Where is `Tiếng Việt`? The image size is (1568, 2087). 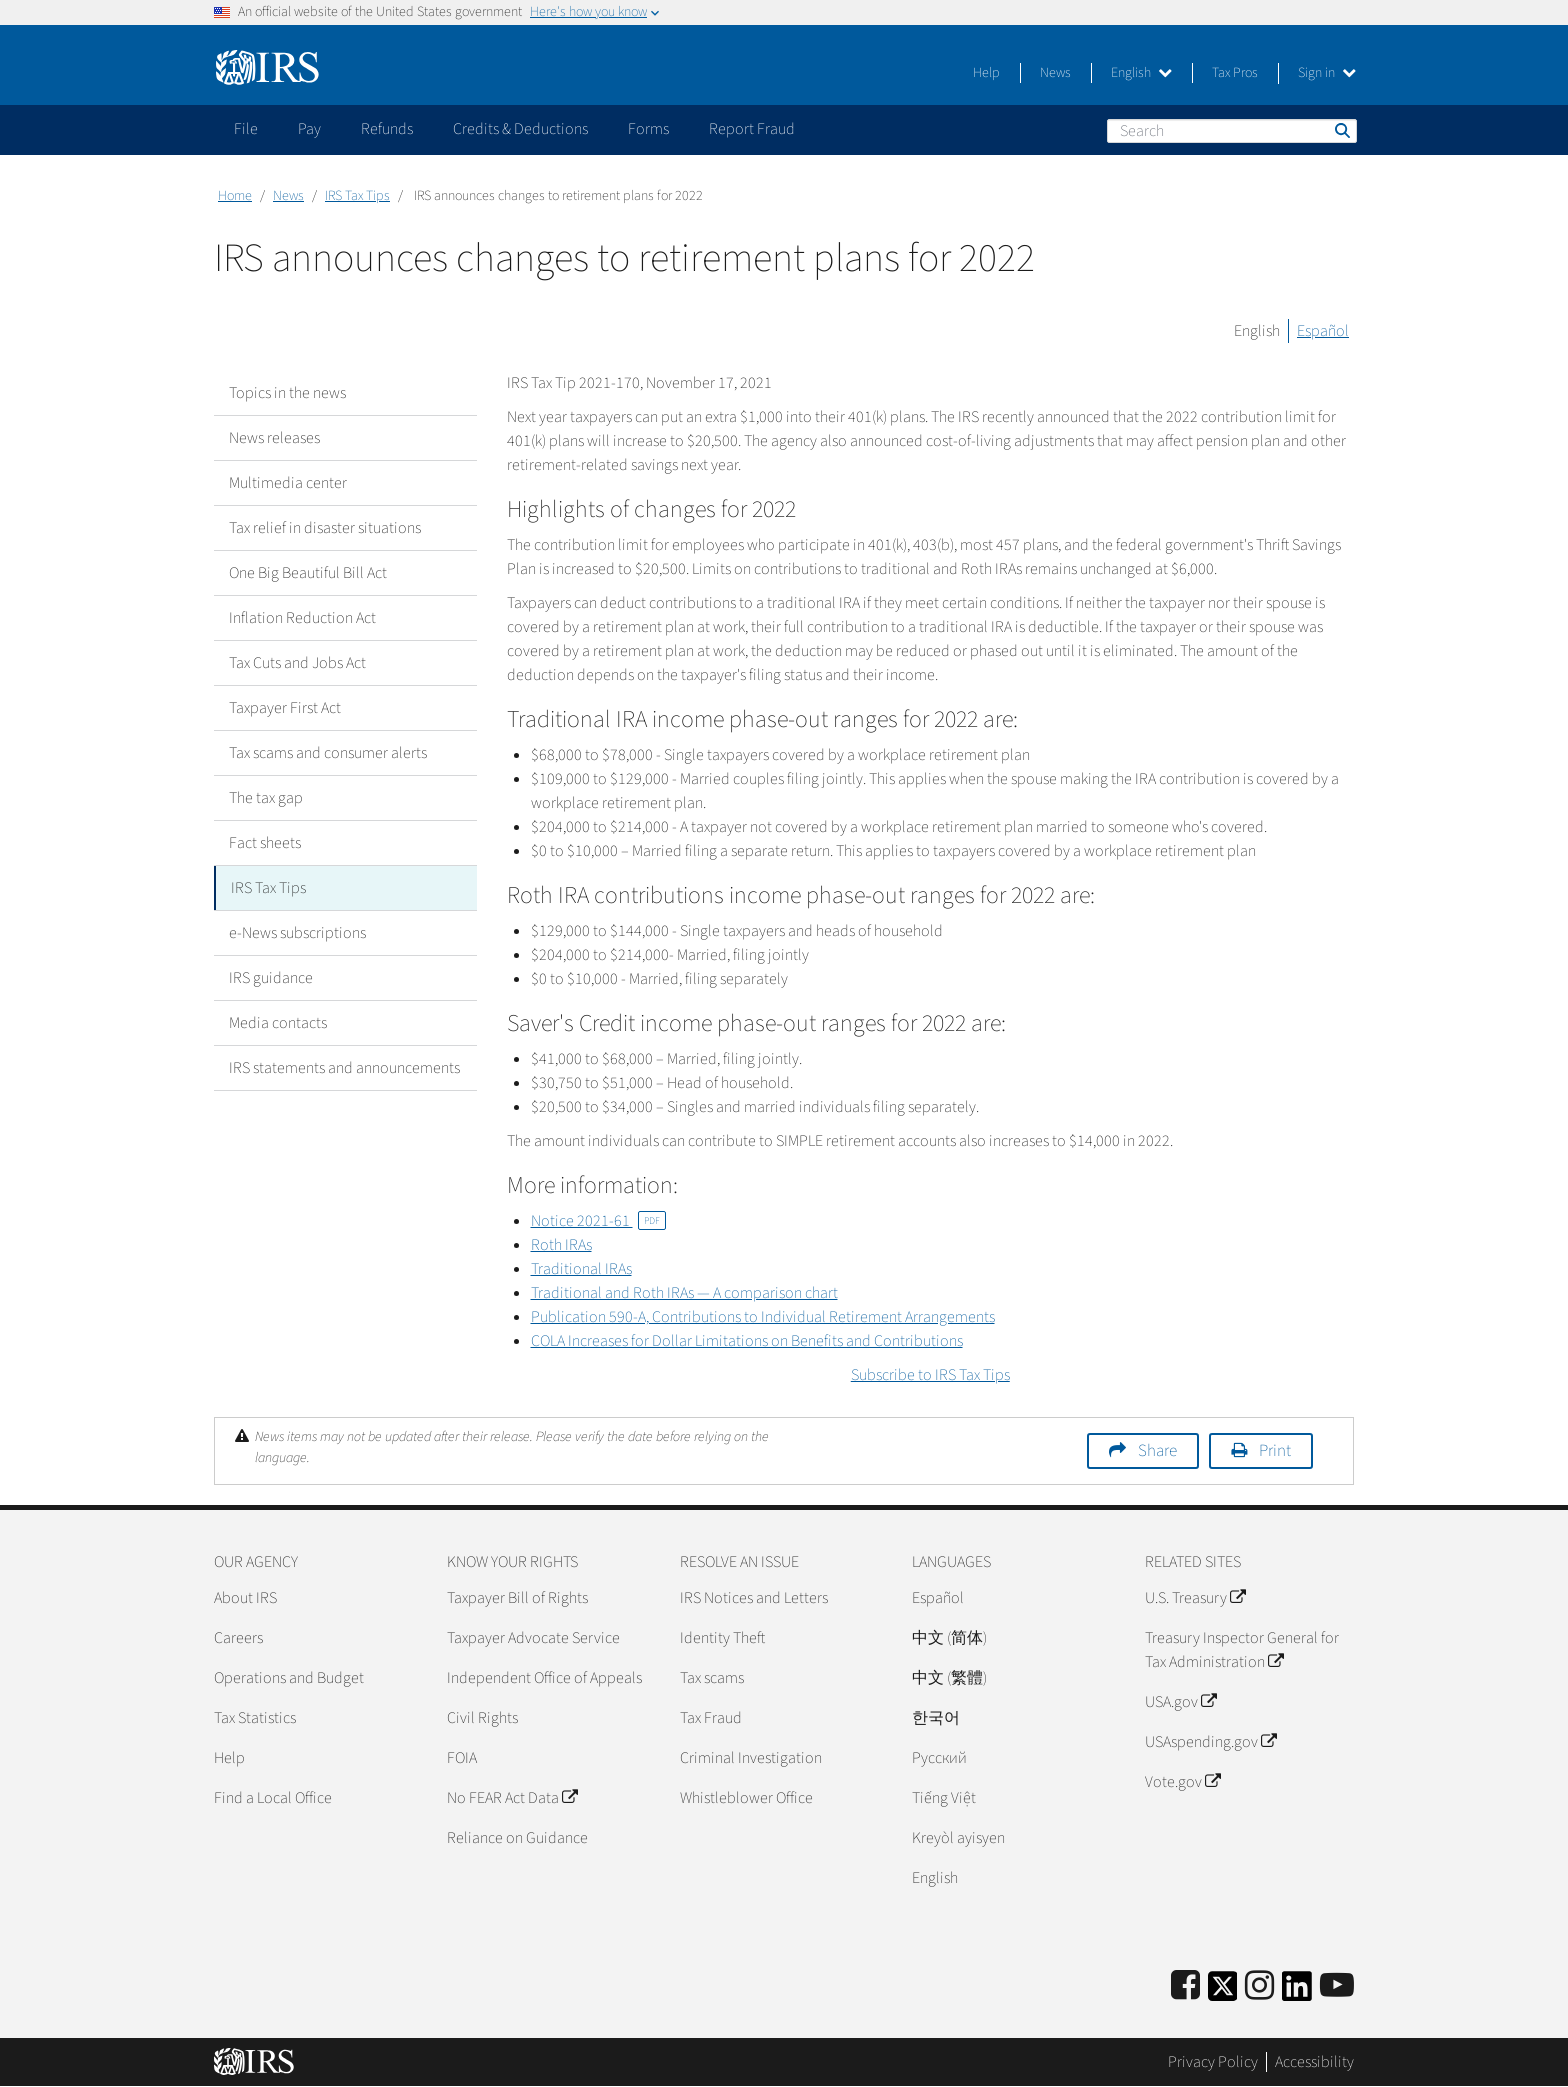 Tiếng Việt is located at coordinates (944, 1798).